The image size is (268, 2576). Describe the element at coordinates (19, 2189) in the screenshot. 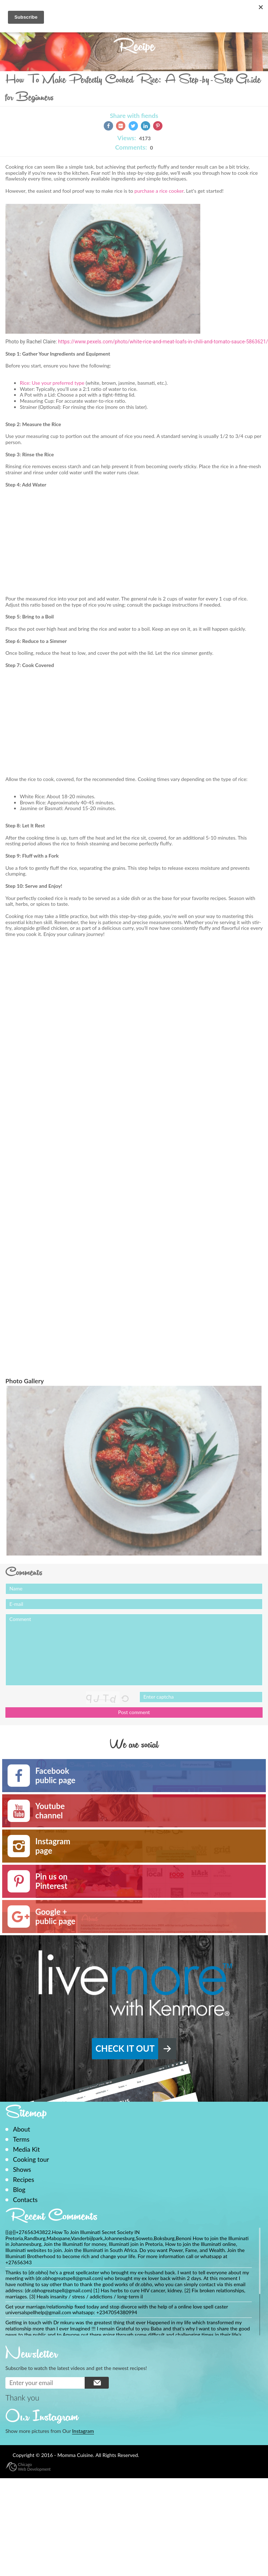

I see `Blog` at that location.